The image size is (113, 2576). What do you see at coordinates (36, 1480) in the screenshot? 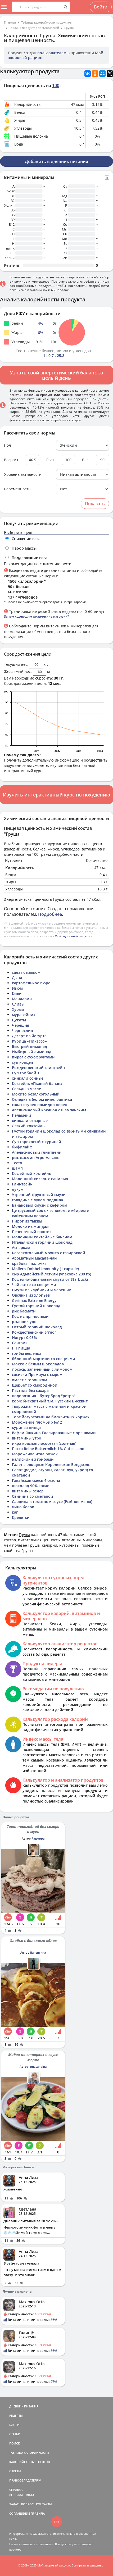
I see `Гавайская смесь 4 сезона` at bounding box center [36, 1480].